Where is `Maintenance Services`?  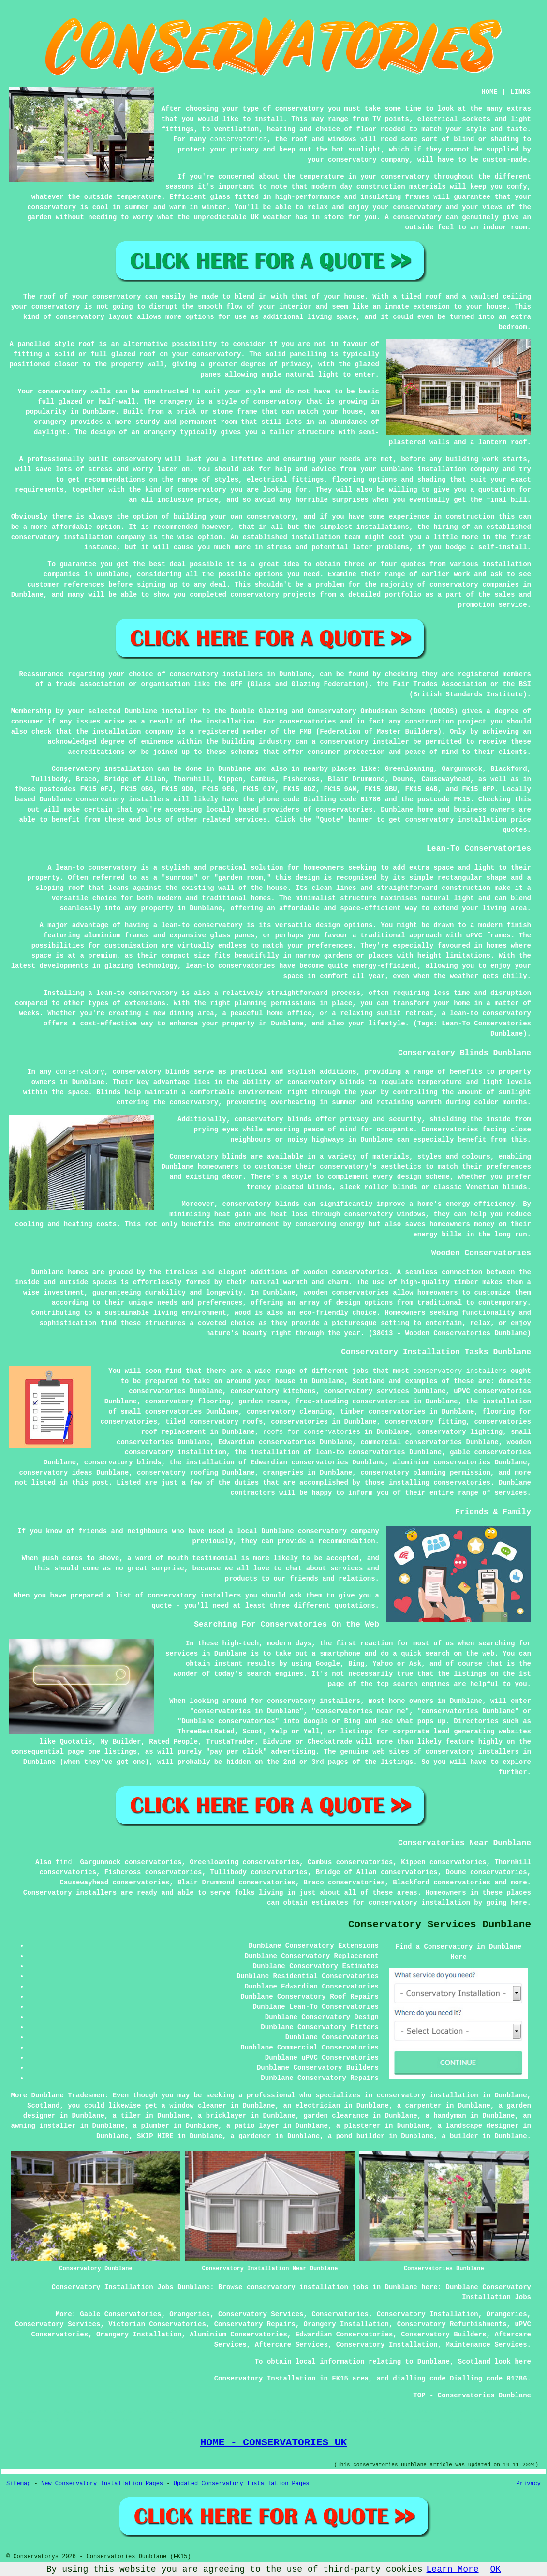 Maintenance Services is located at coordinates (486, 2345).